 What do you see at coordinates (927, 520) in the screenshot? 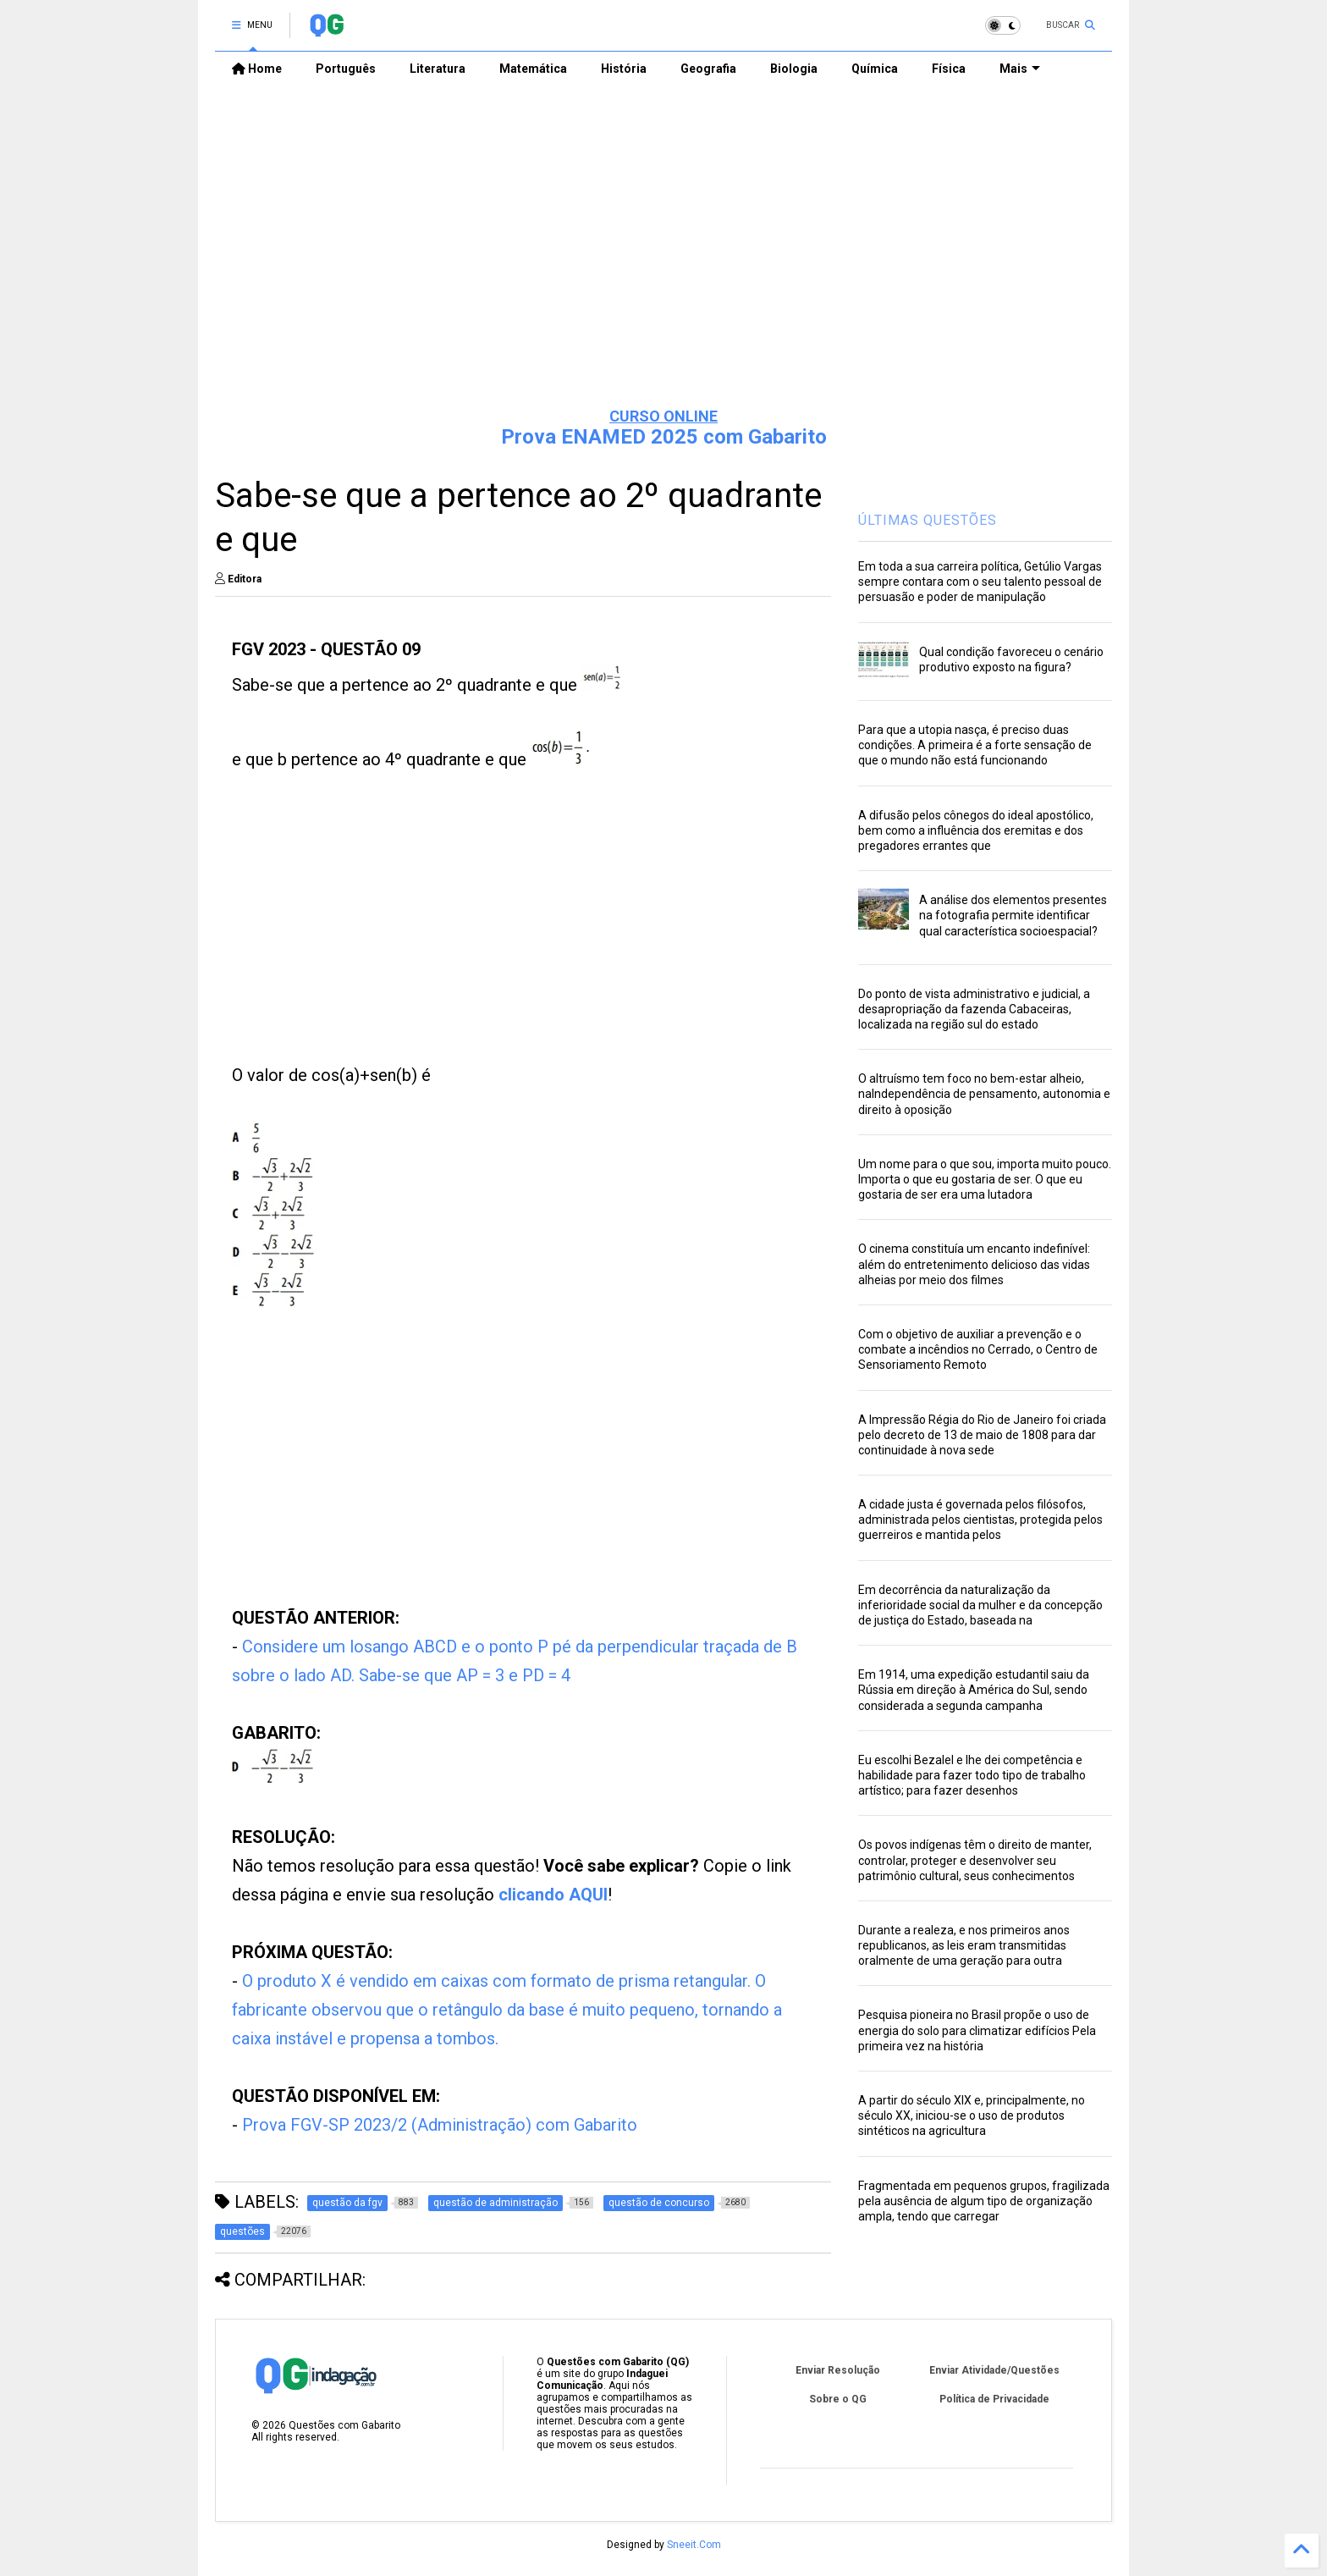
I see `ÚLTIMAS QUESTÕES` at bounding box center [927, 520].